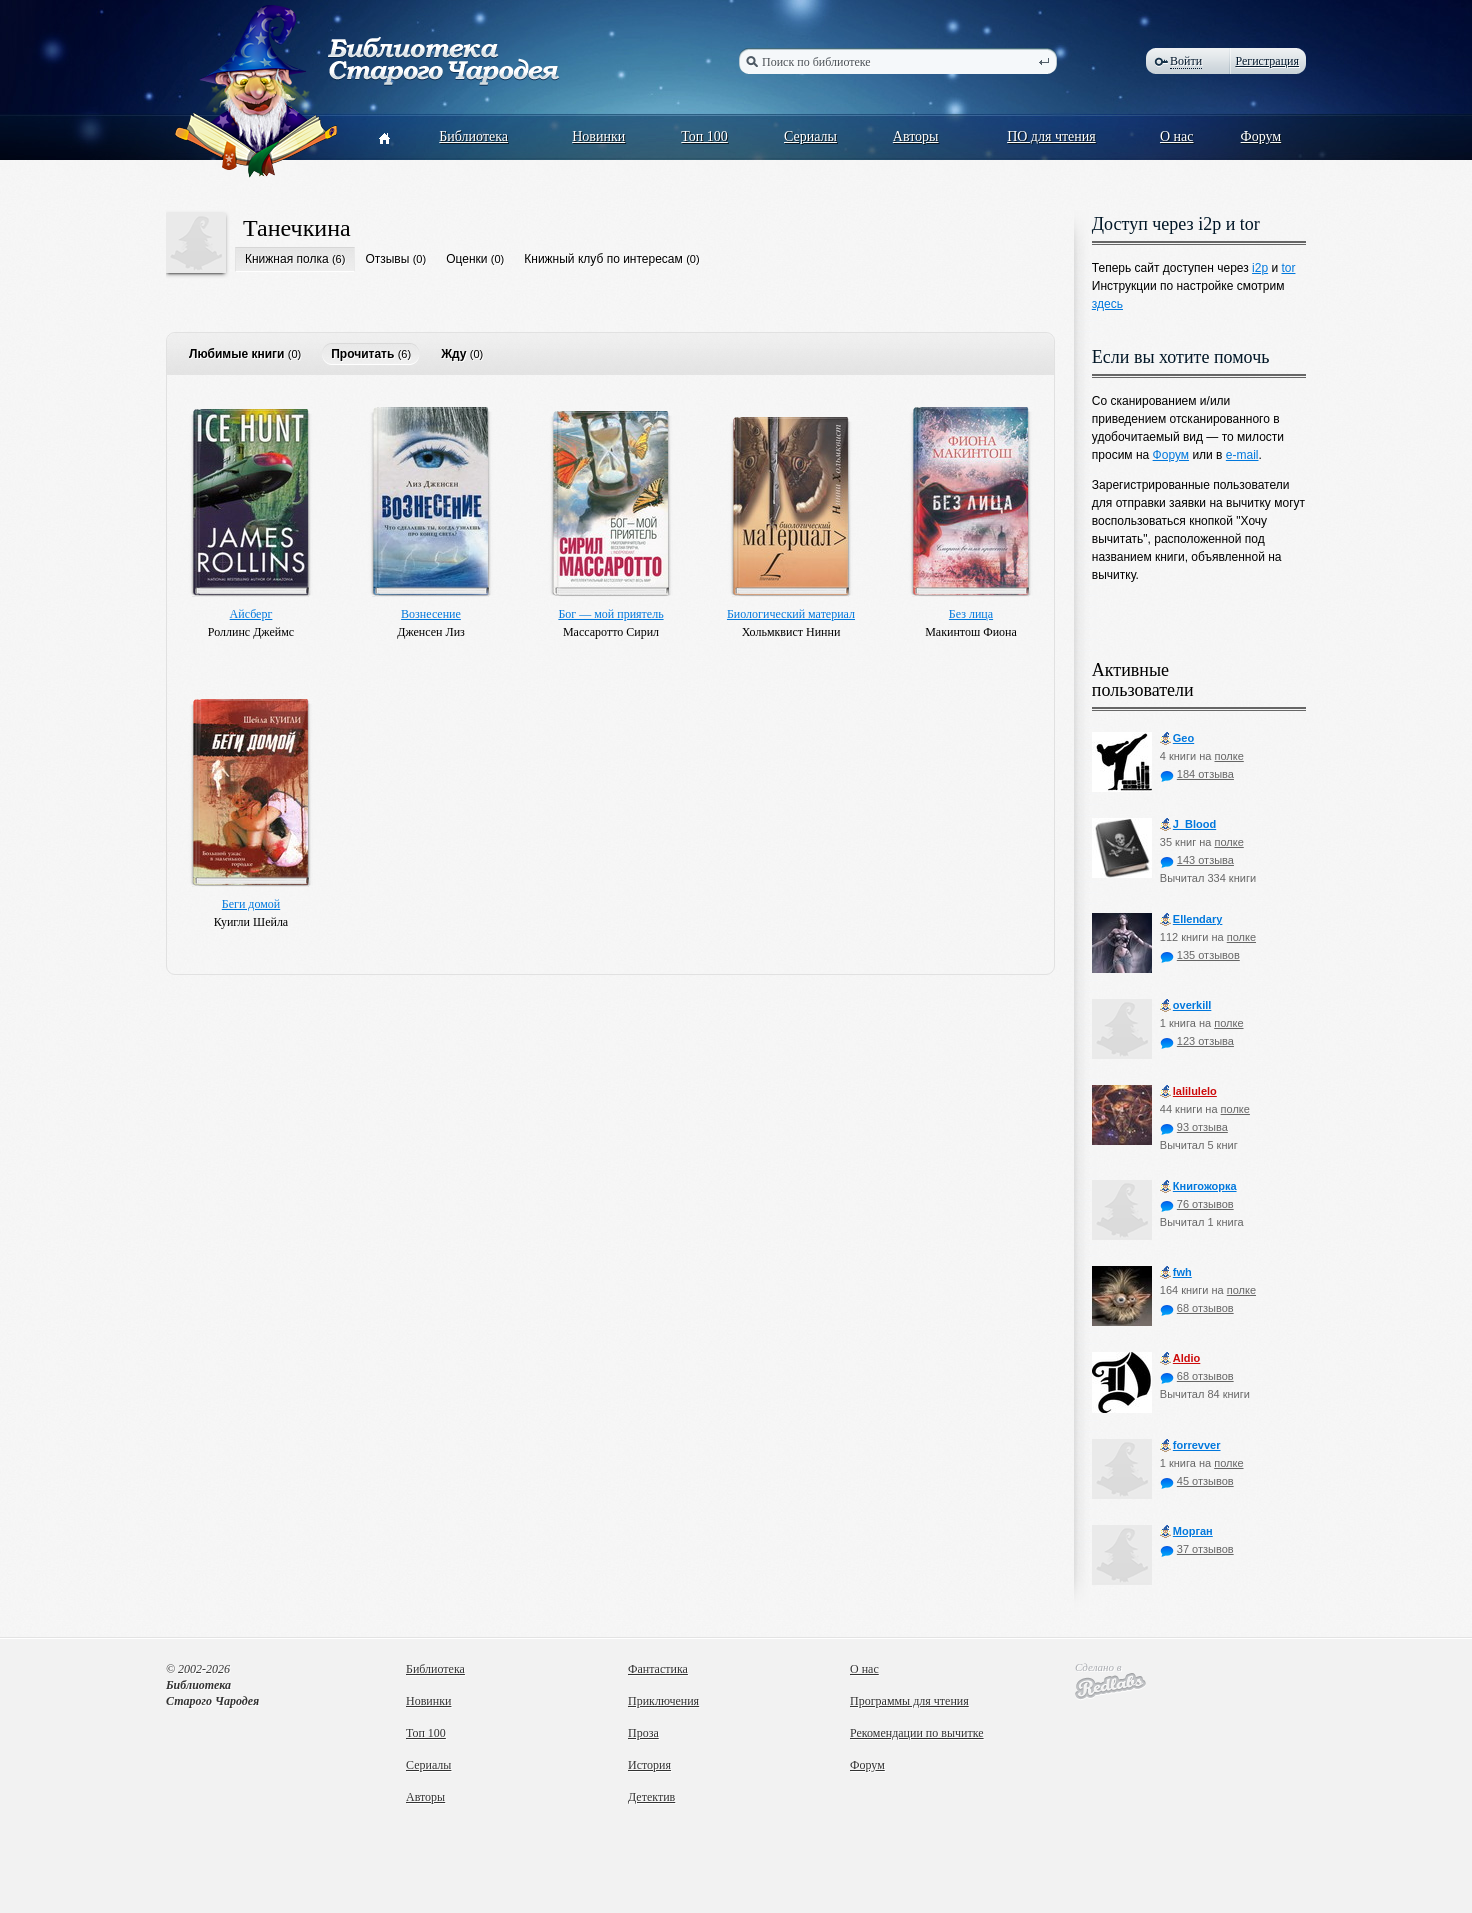 This screenshot has width=1472, height=1913. I want to click on Войти, so click(1186, 61).